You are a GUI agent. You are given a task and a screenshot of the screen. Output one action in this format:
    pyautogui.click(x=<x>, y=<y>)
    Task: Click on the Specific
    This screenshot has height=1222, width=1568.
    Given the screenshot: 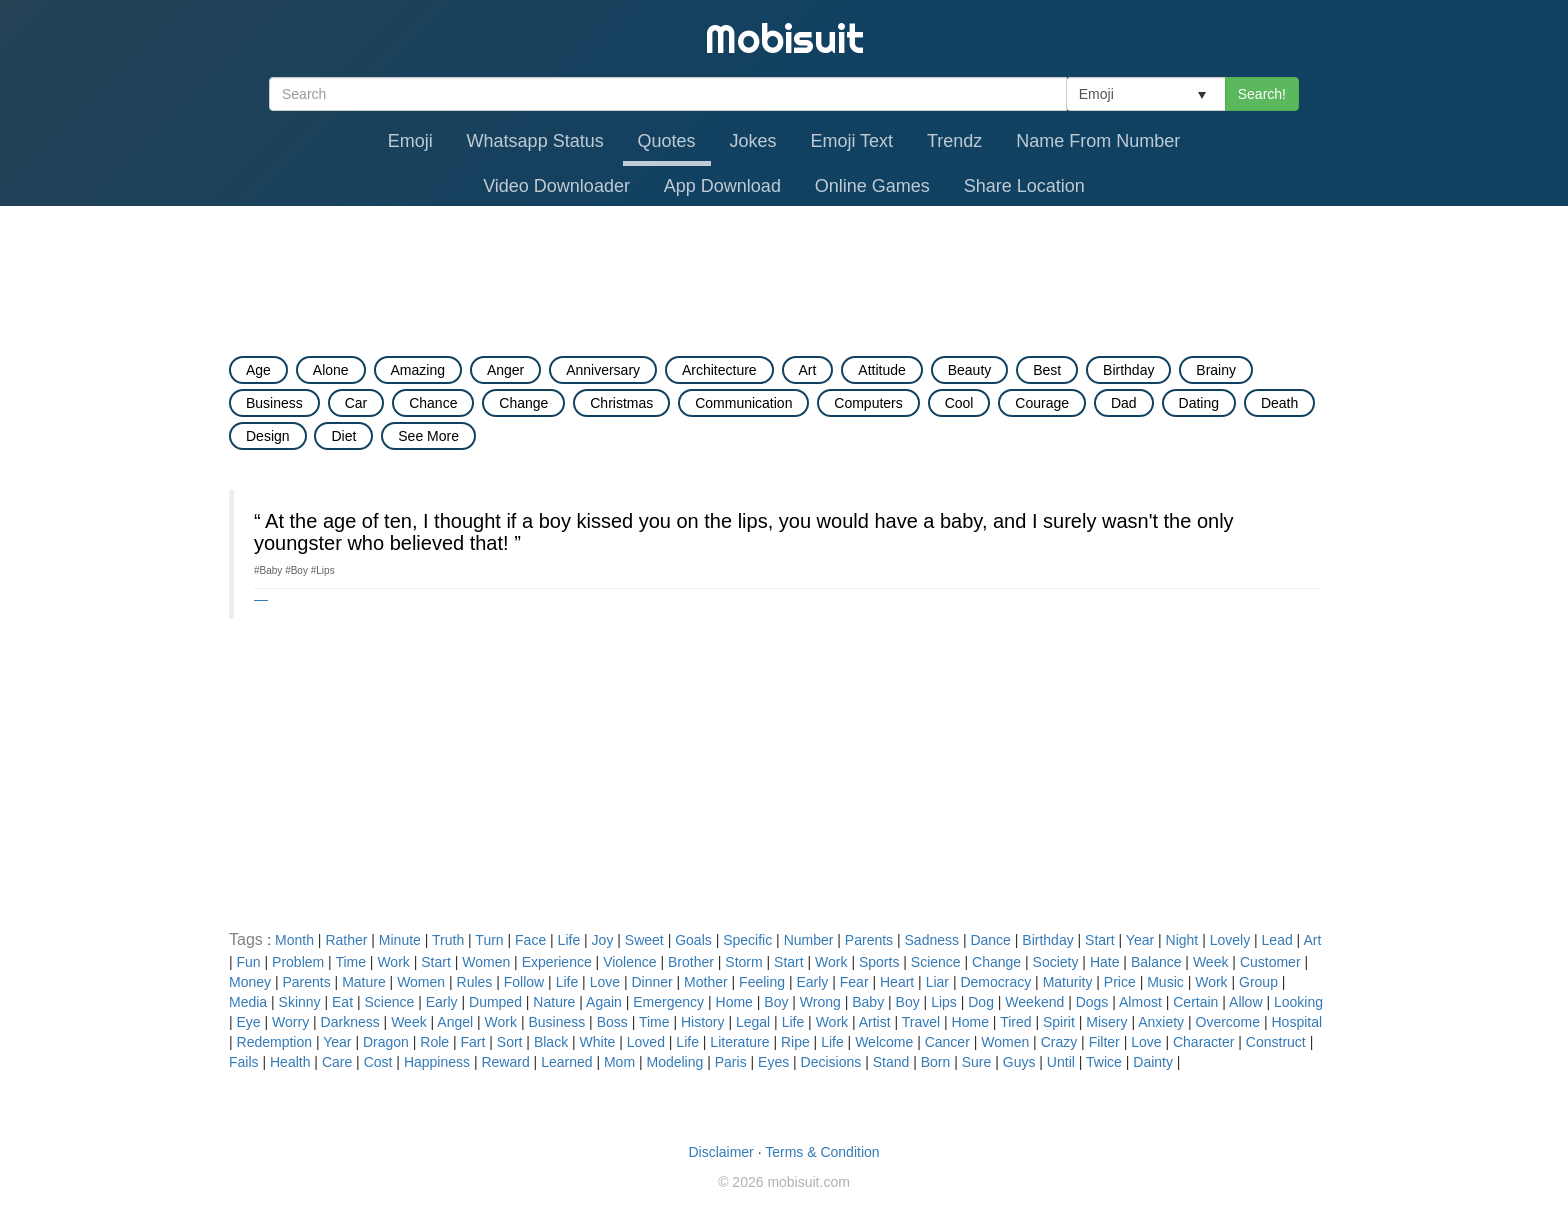 What is the action you would take?
    pyautogui.click(x=747, y=940)
    